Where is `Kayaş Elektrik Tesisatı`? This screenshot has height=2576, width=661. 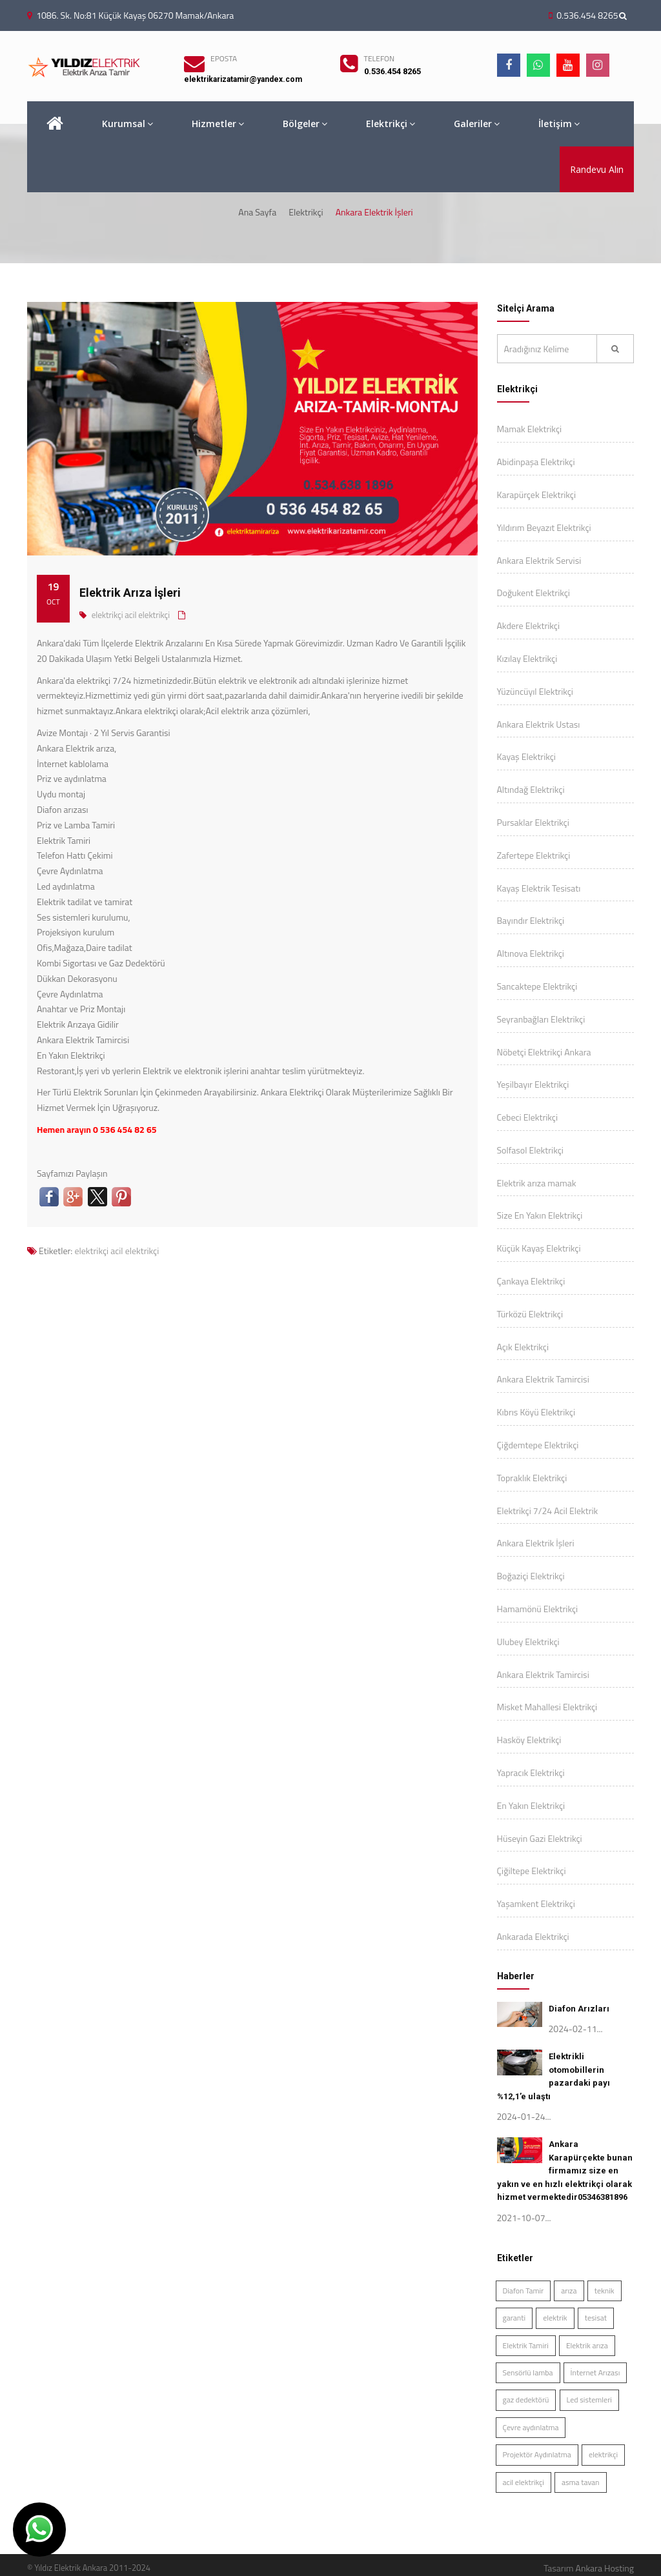 Kayaş Elektrik Tesisatı is located at coordinates (539, 888).